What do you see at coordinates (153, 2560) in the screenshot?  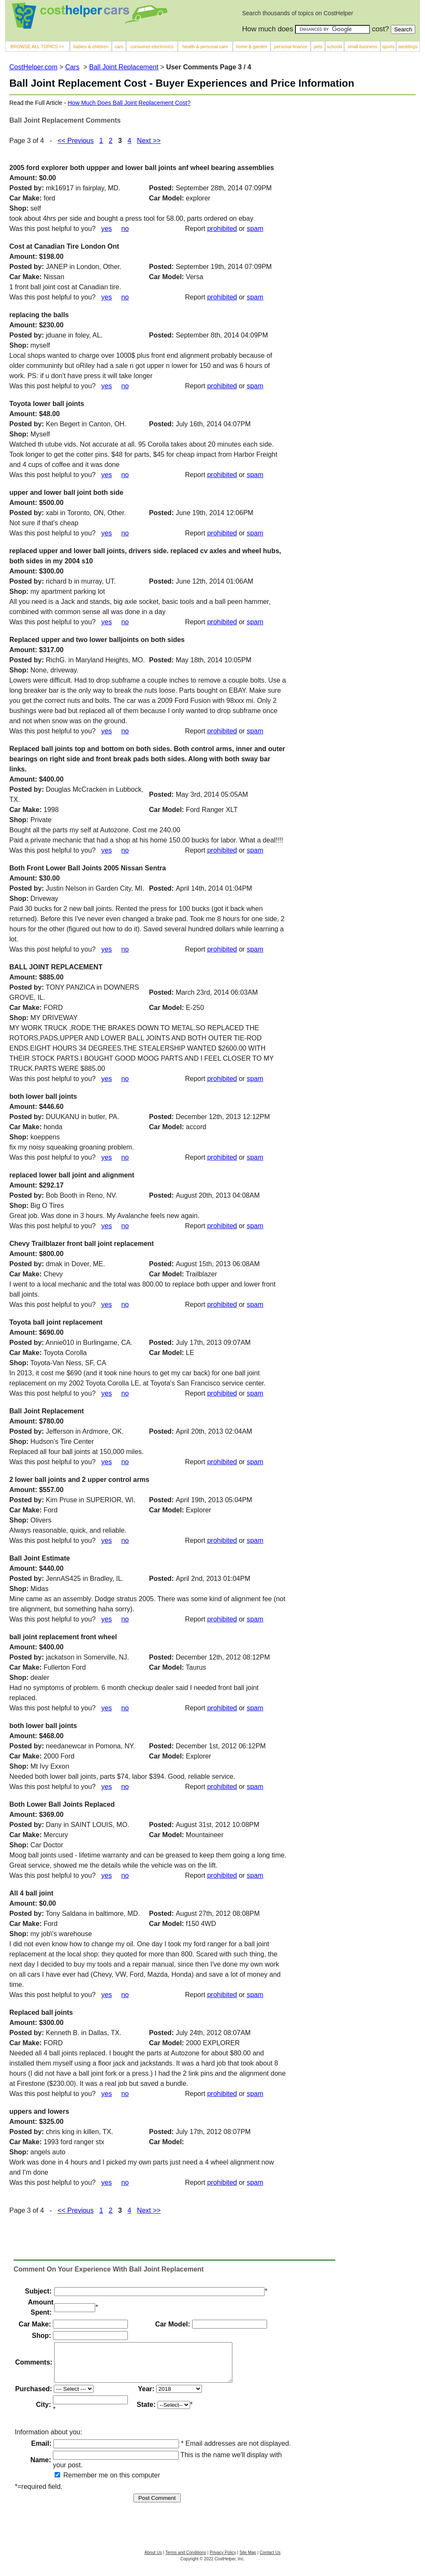 I see `About Us` at bounding box center [153, 2560].